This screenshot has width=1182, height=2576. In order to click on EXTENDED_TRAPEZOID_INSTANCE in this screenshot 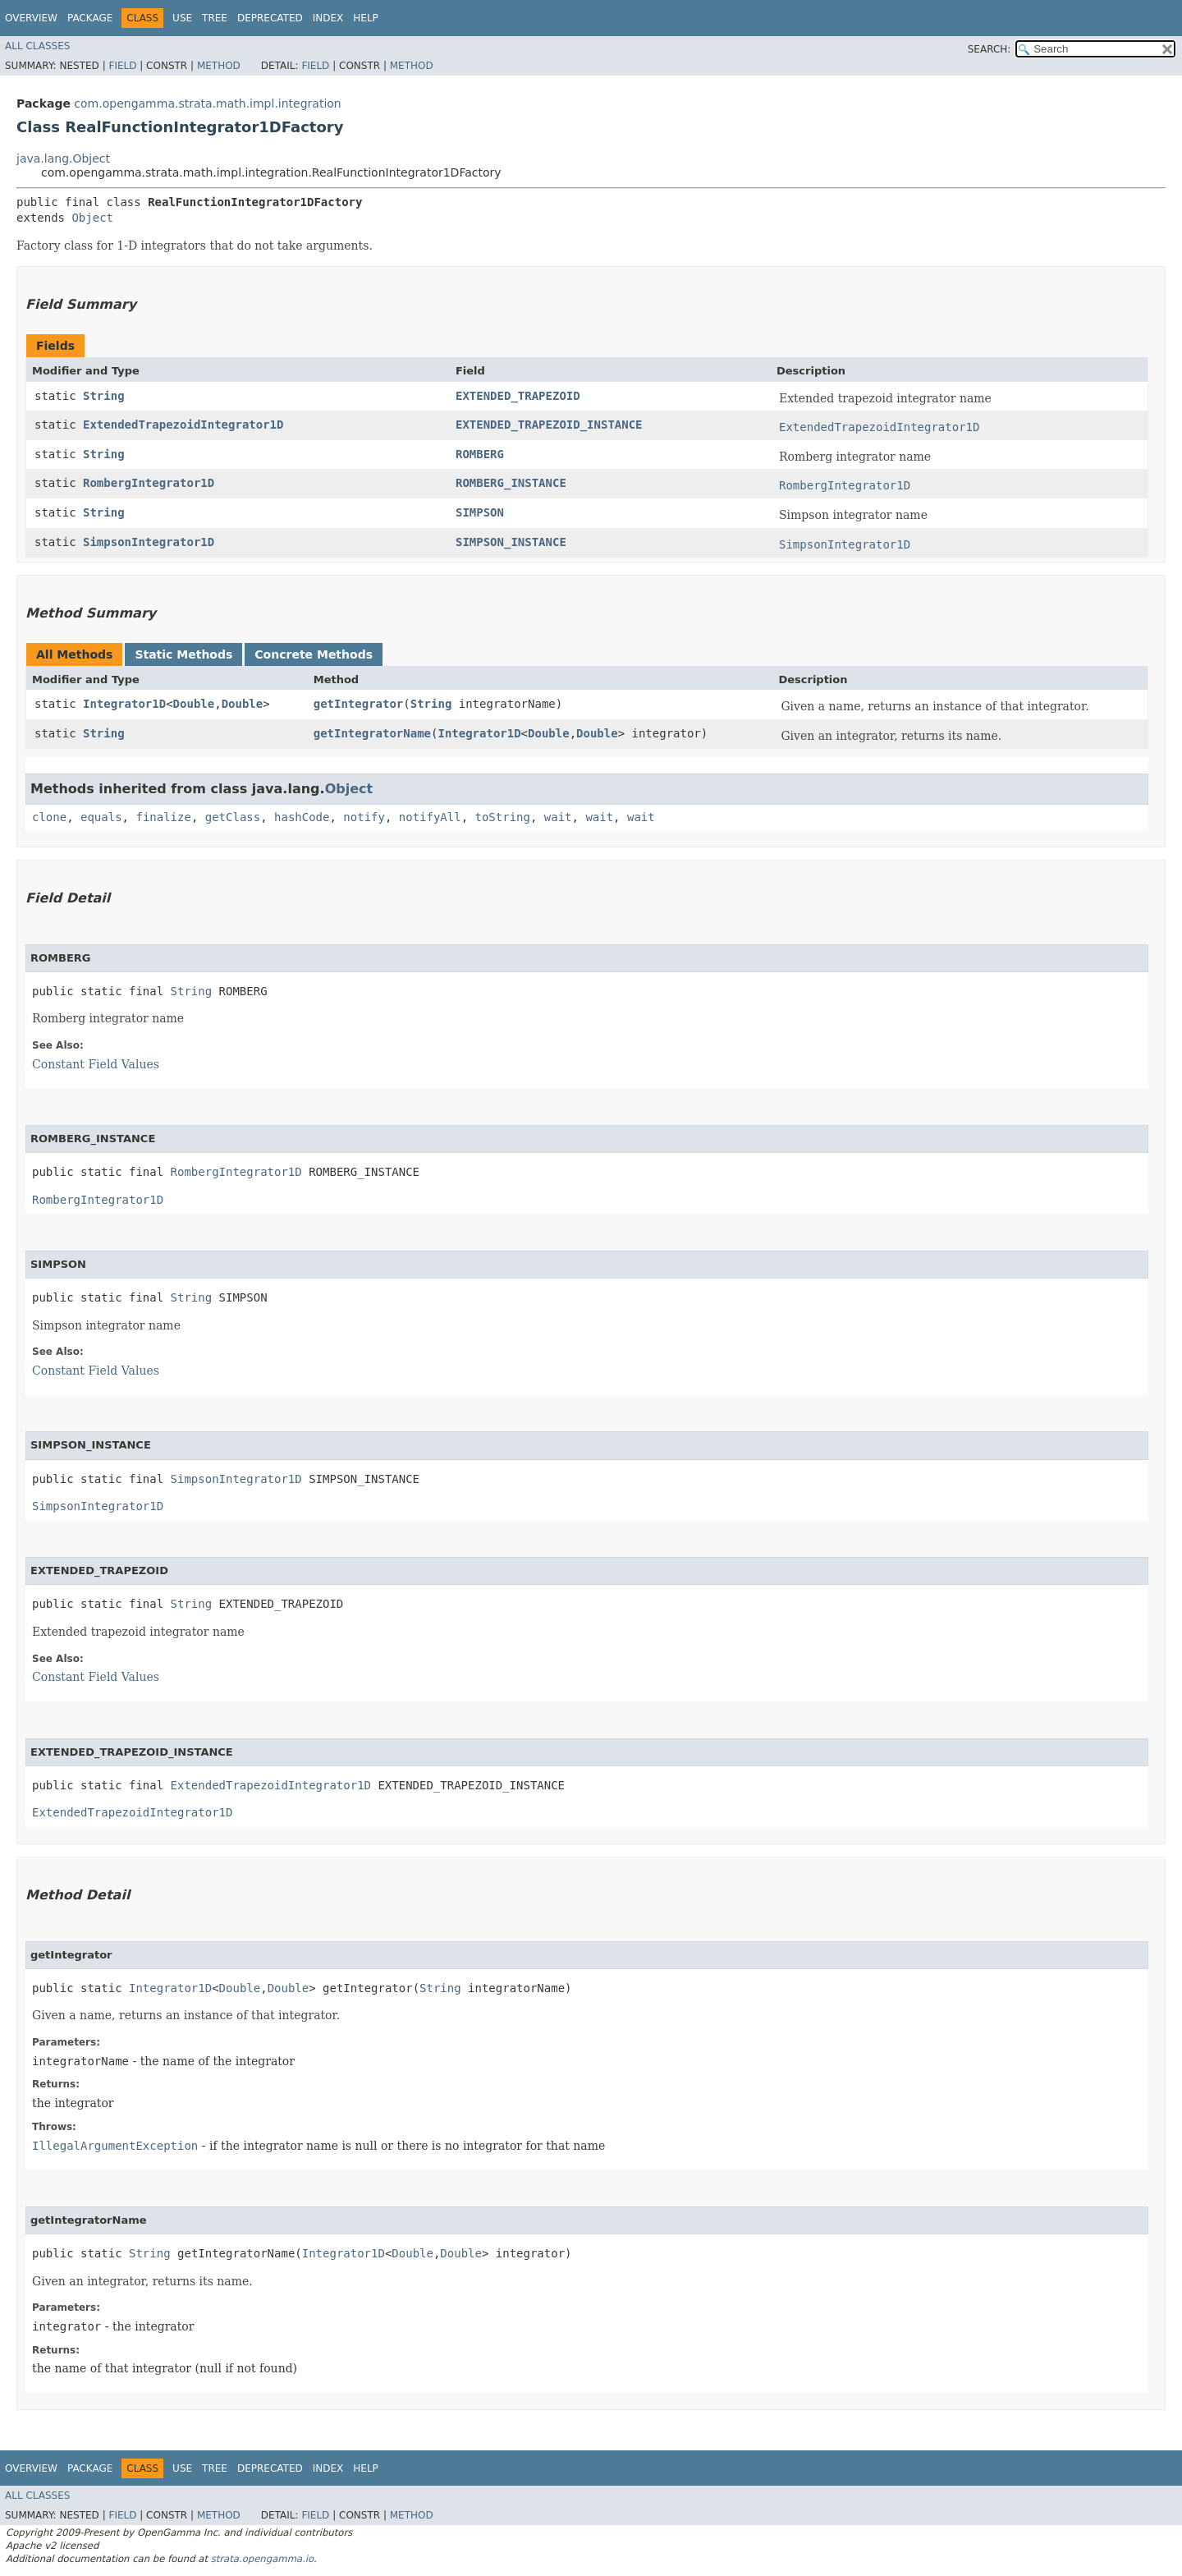, I will do `click(549, 424)`.